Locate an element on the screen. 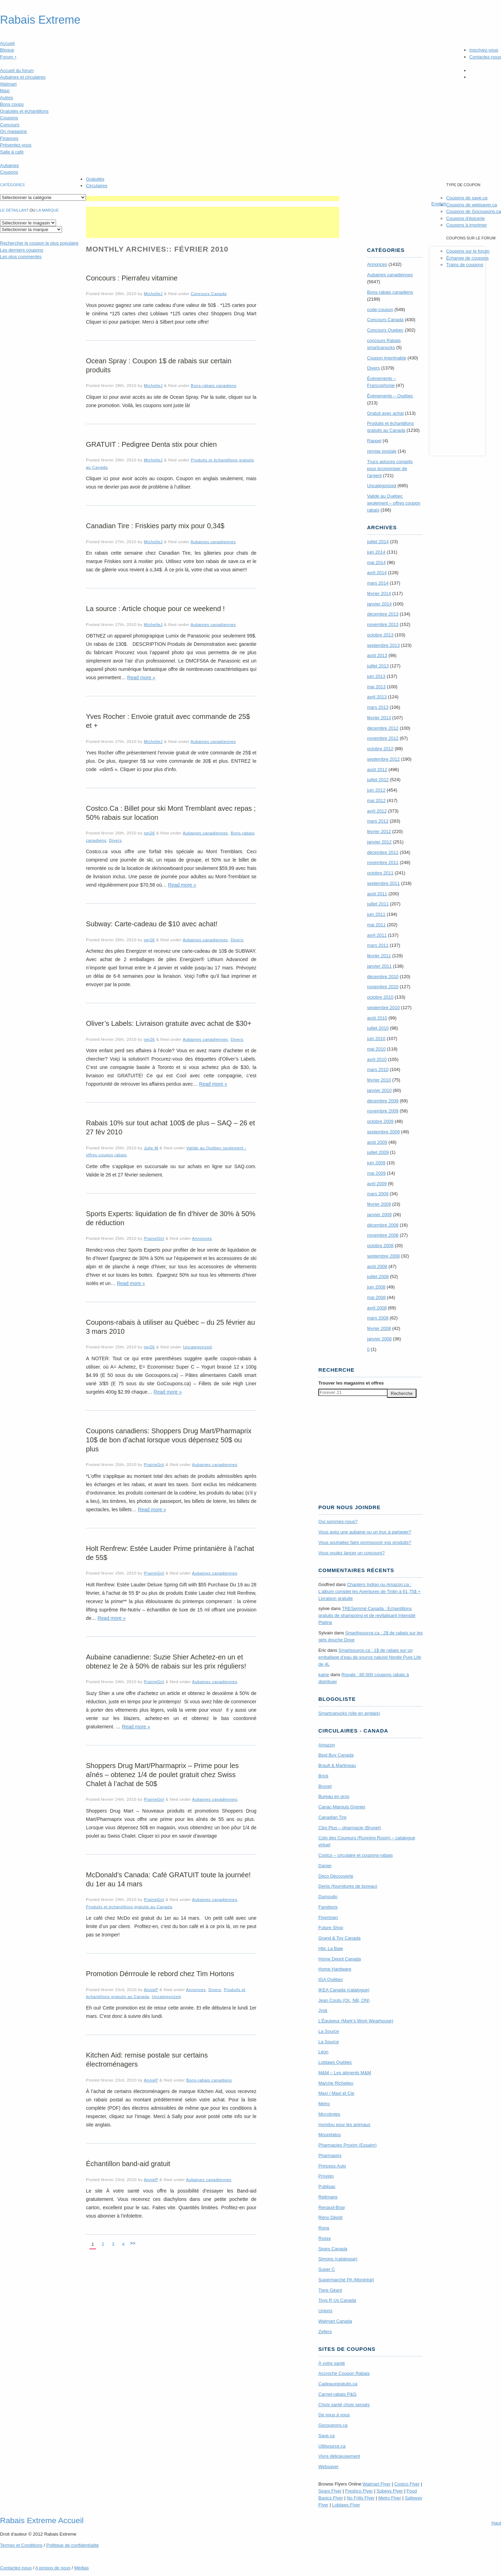 Image resolution: width=501 pixels, height=2576 pixels. octobre 2011 is located at coordinates (380, 872).